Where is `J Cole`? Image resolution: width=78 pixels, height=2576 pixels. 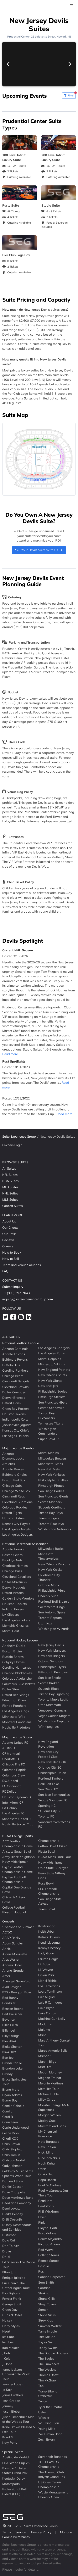 J Cole is located at coordinates (6, 2359).